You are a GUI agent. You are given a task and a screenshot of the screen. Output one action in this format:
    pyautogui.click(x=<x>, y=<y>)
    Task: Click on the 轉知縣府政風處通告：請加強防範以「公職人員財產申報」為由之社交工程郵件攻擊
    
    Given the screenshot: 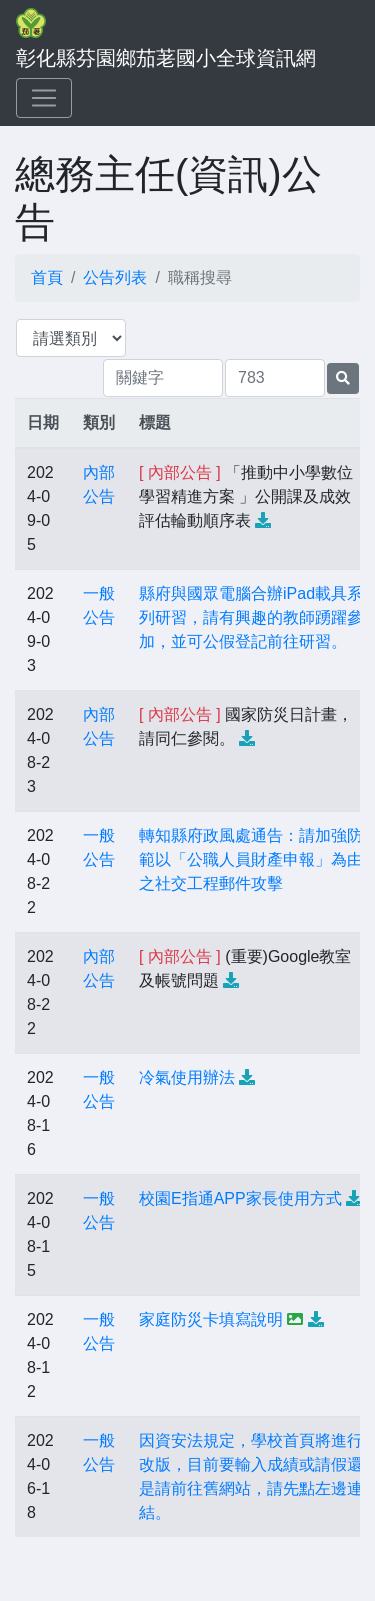 What is the action you would take?
    pyautogui.click(x=251, y=859)
    